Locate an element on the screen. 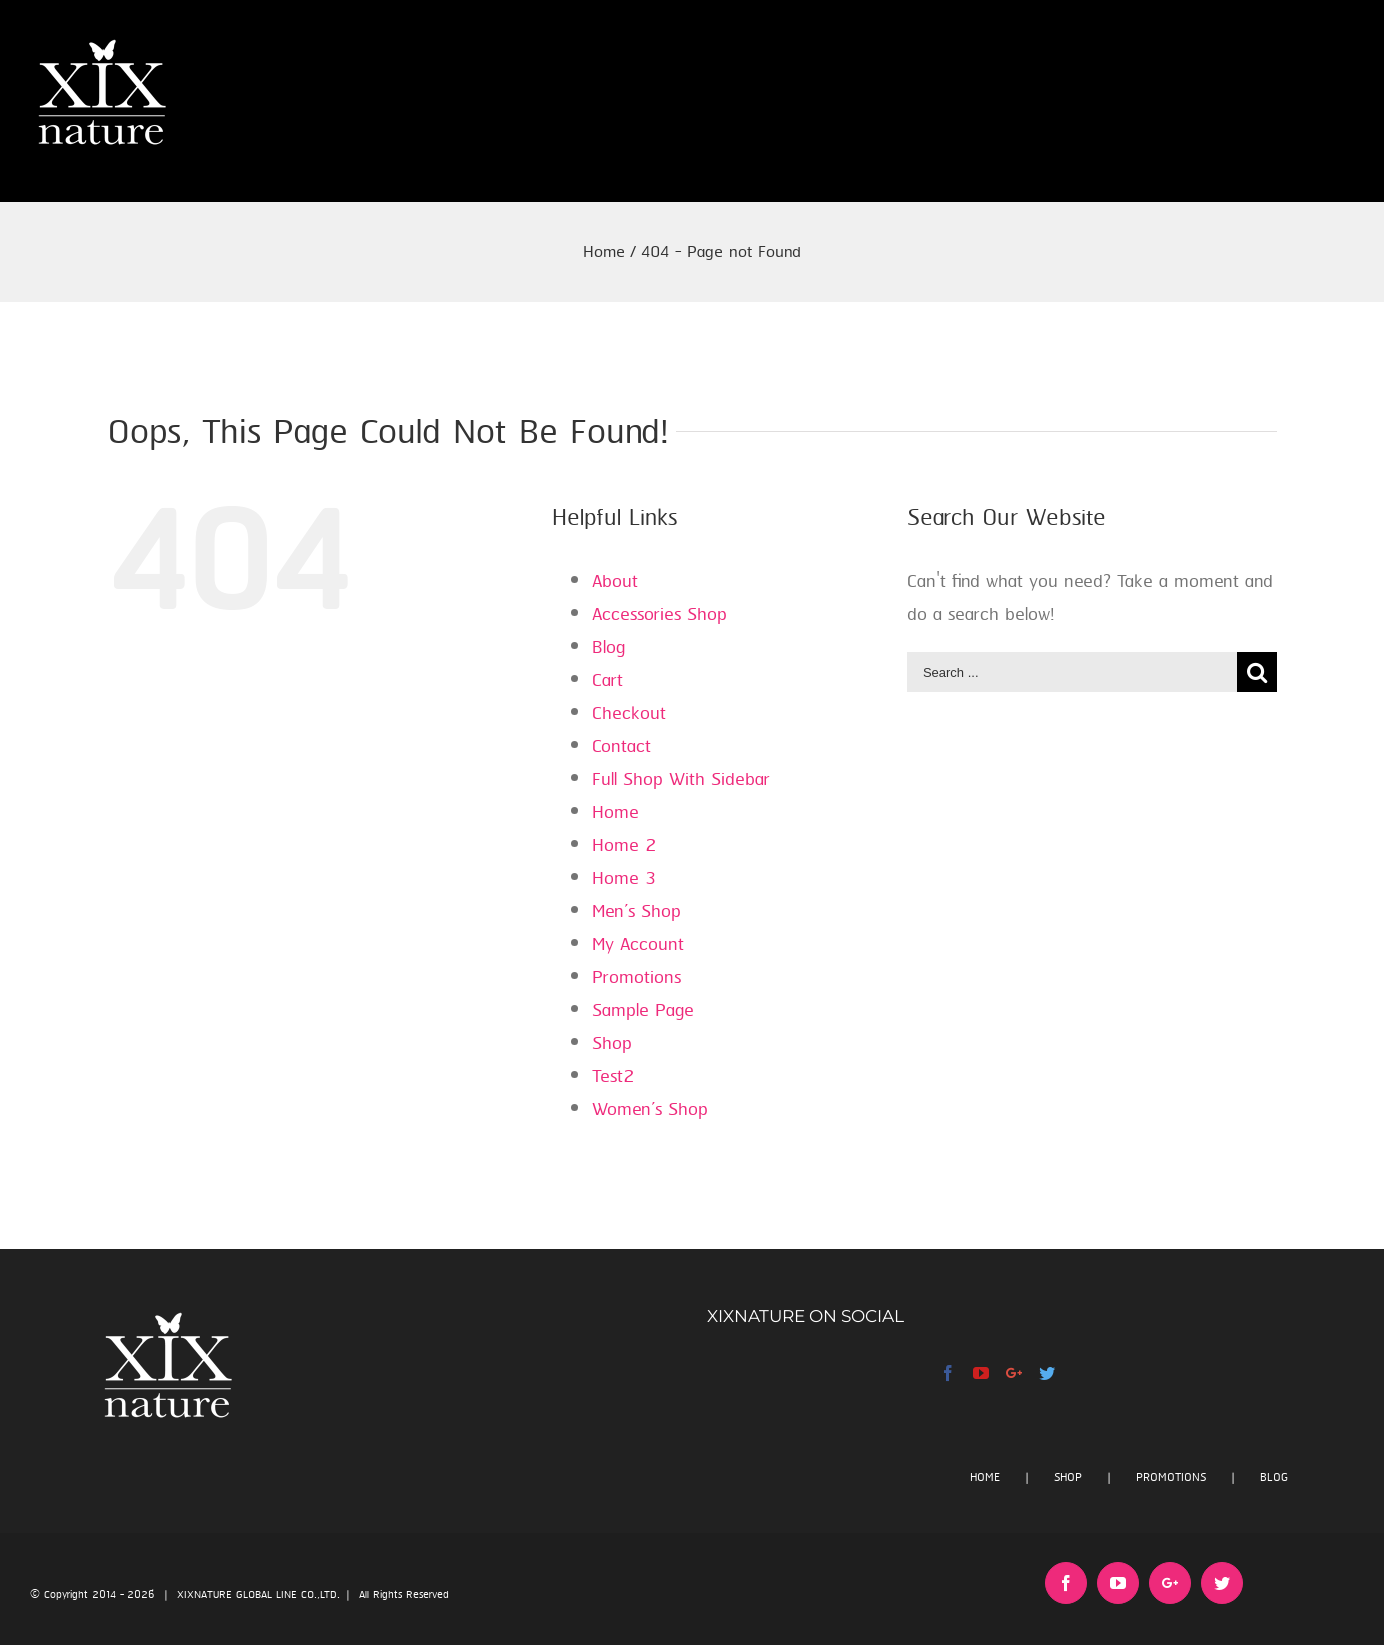 The height and width of the screenshot is (1645, 1384). [YouTube] is located at coordinates (981, 1373).